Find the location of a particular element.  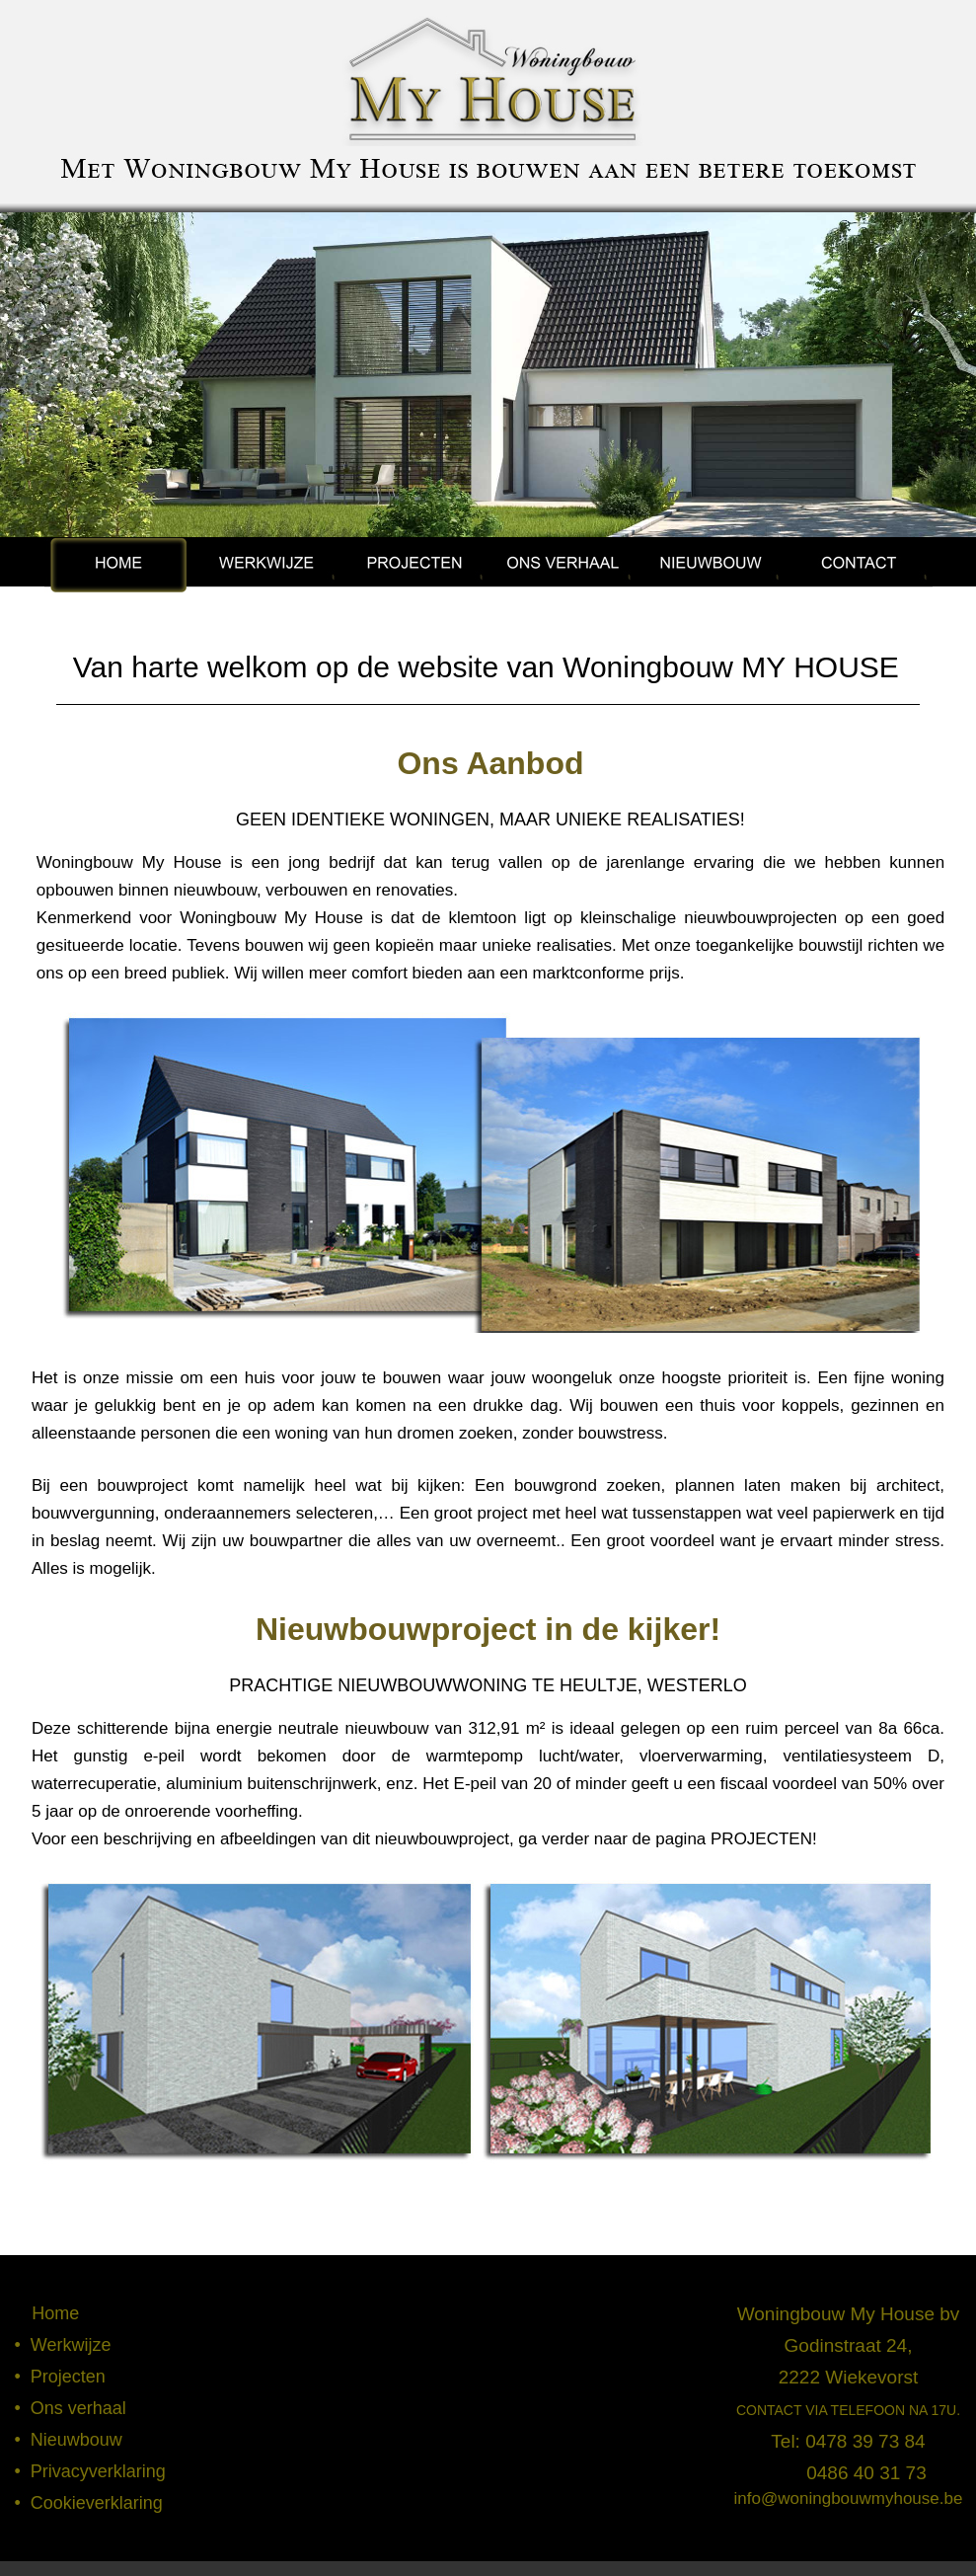

info@woningbouwmyhouse.be is located at coordinates (848, 2498).